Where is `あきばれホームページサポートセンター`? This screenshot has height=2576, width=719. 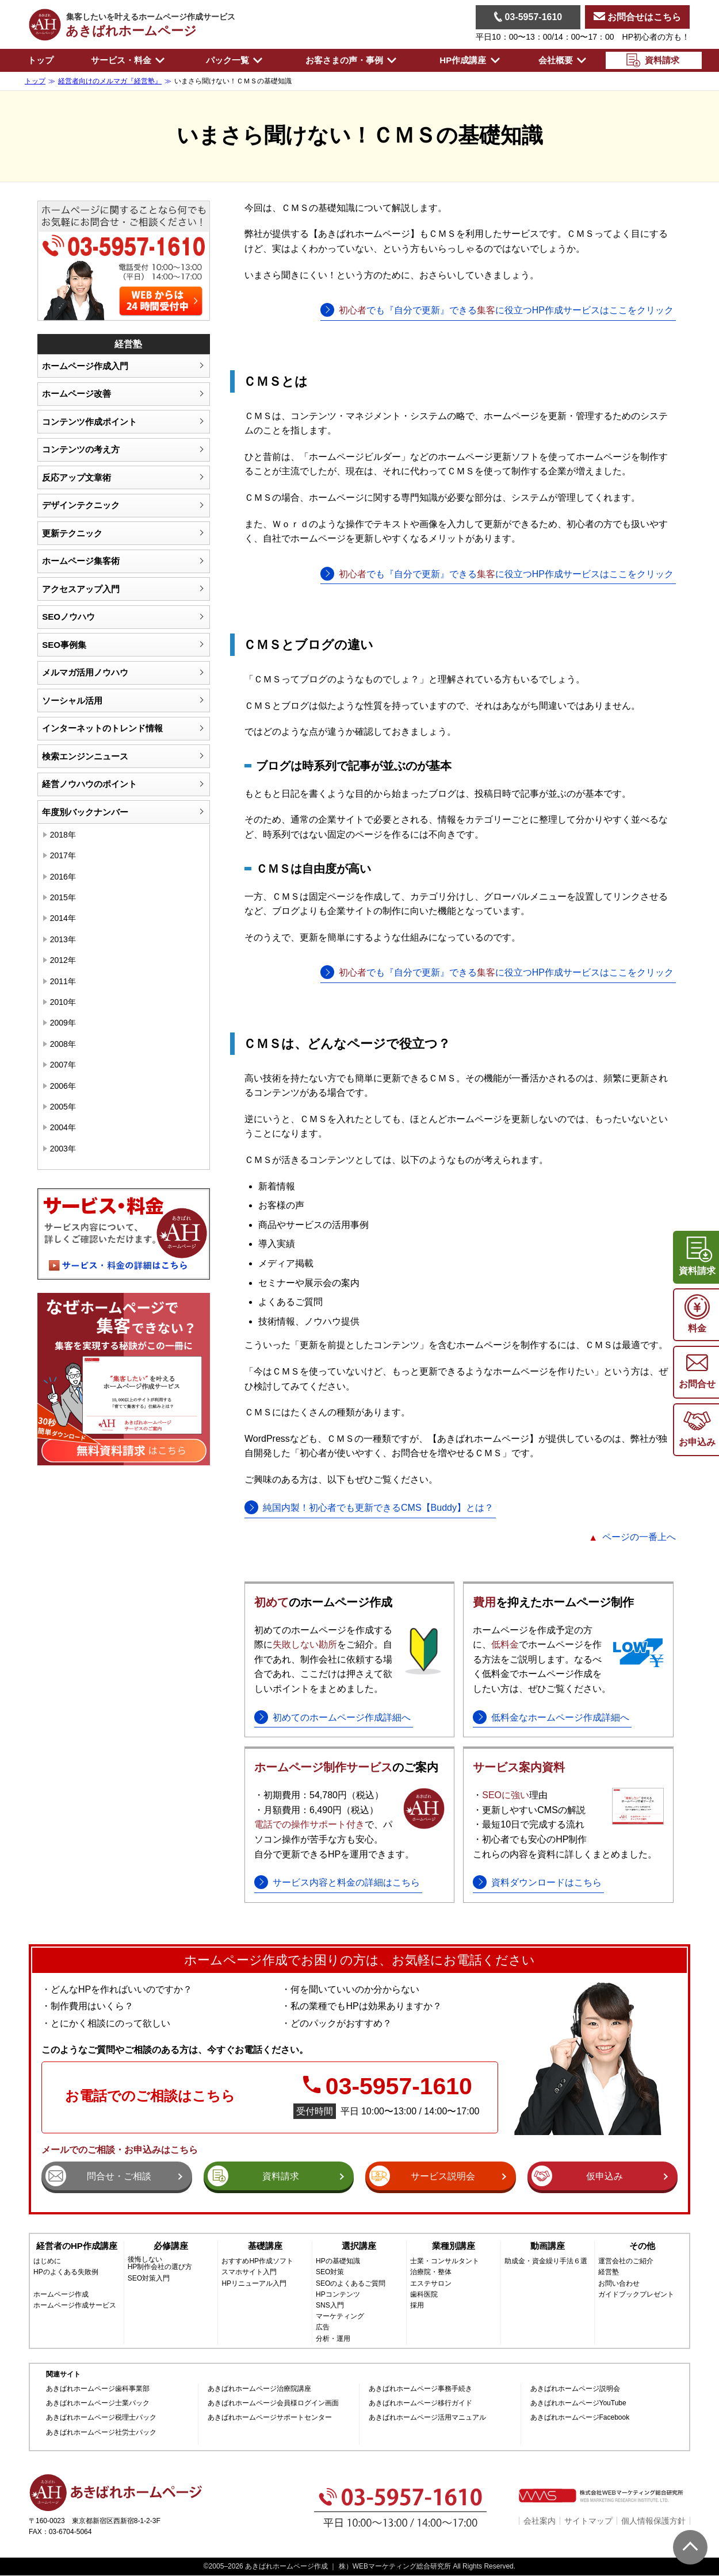
あきばれホームページサポートセンター is located at coordinates (270, 2417).